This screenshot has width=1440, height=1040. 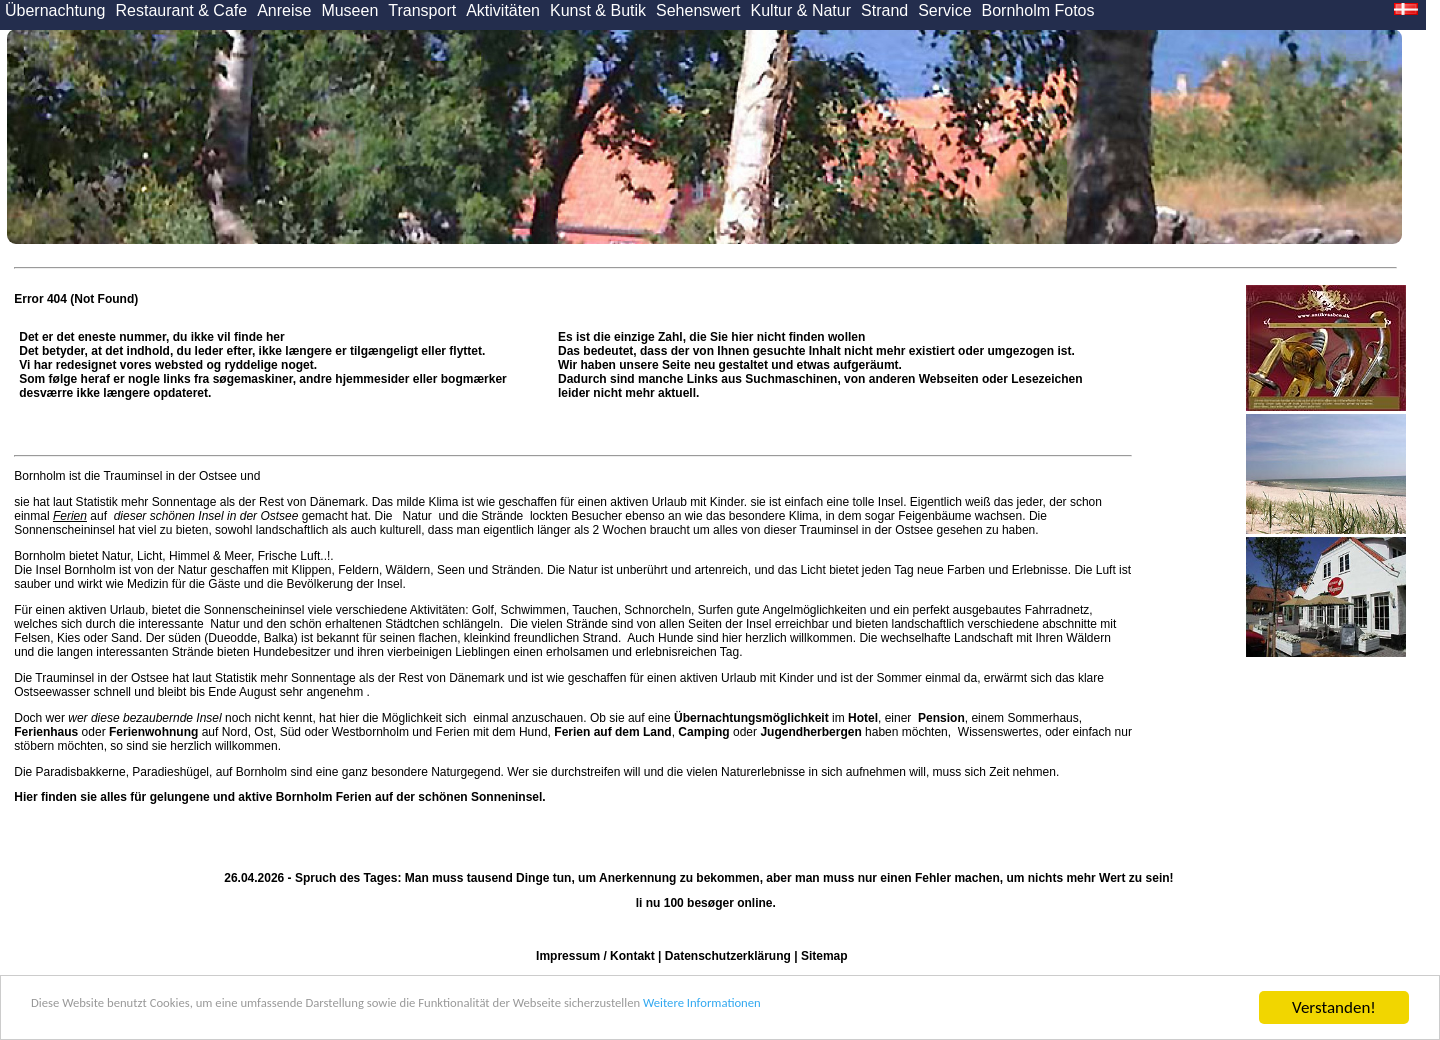 I want to click on Übernachtungsmöglichkeit, so click(x=751, y=718).